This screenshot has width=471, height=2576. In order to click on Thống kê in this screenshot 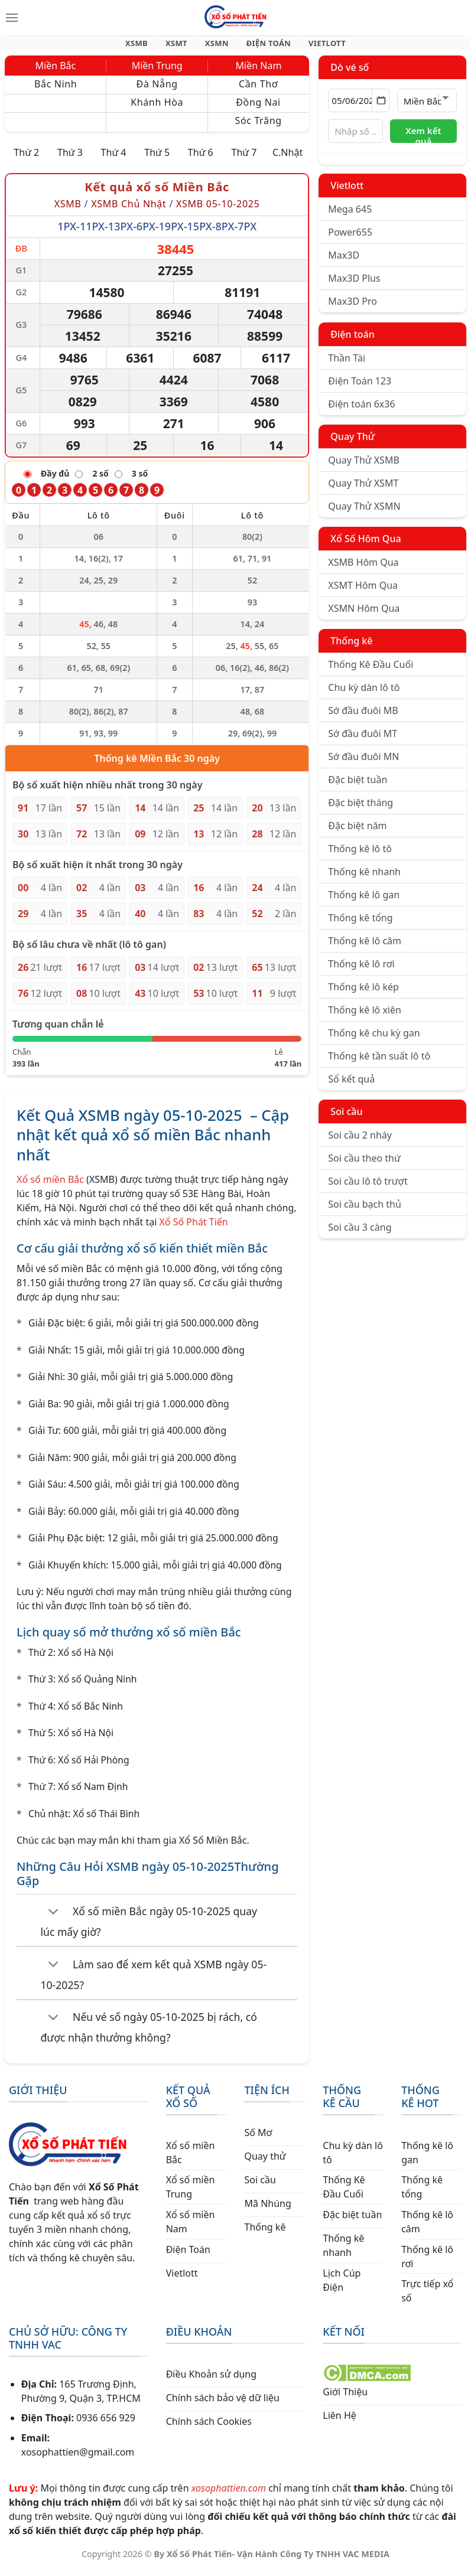, I will do `click(351, 647)`.